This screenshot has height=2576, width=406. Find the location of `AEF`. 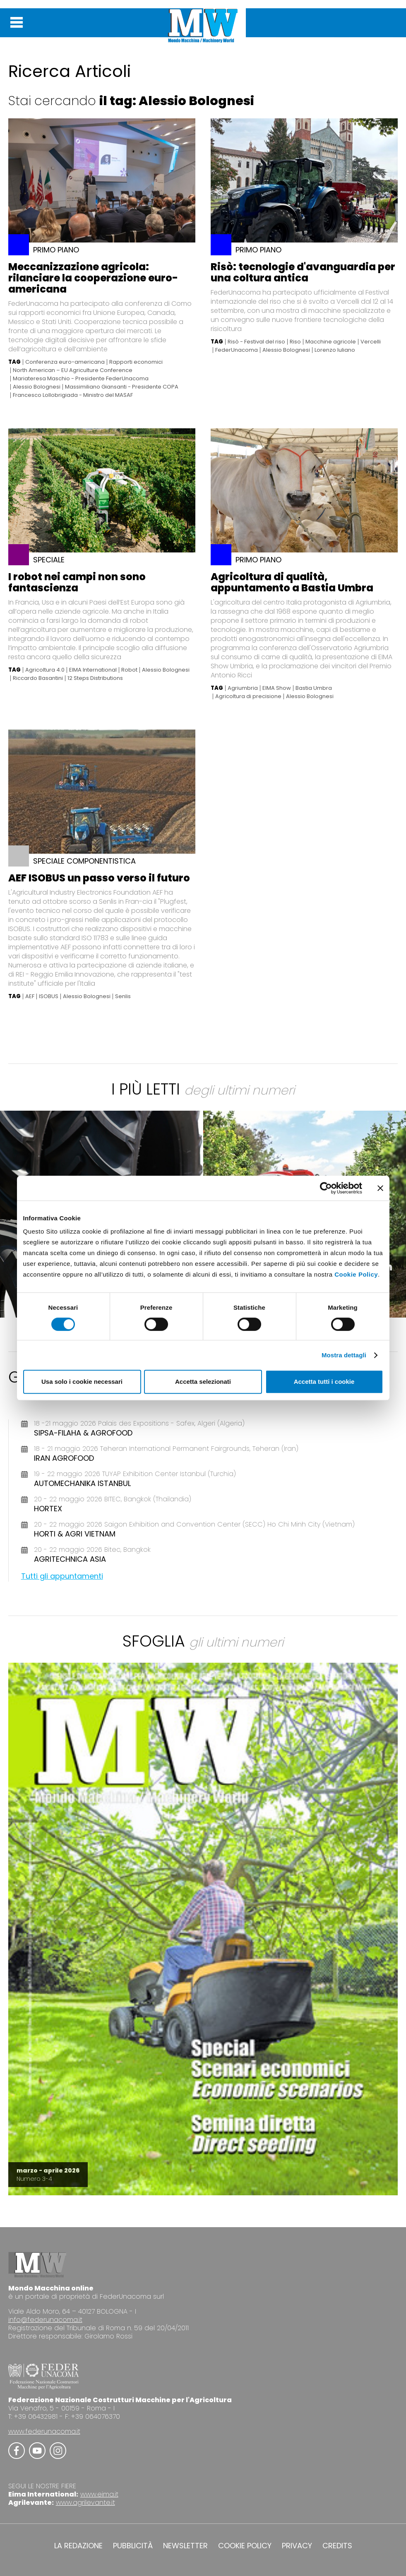

AEF is located at coordinates (29, 996).